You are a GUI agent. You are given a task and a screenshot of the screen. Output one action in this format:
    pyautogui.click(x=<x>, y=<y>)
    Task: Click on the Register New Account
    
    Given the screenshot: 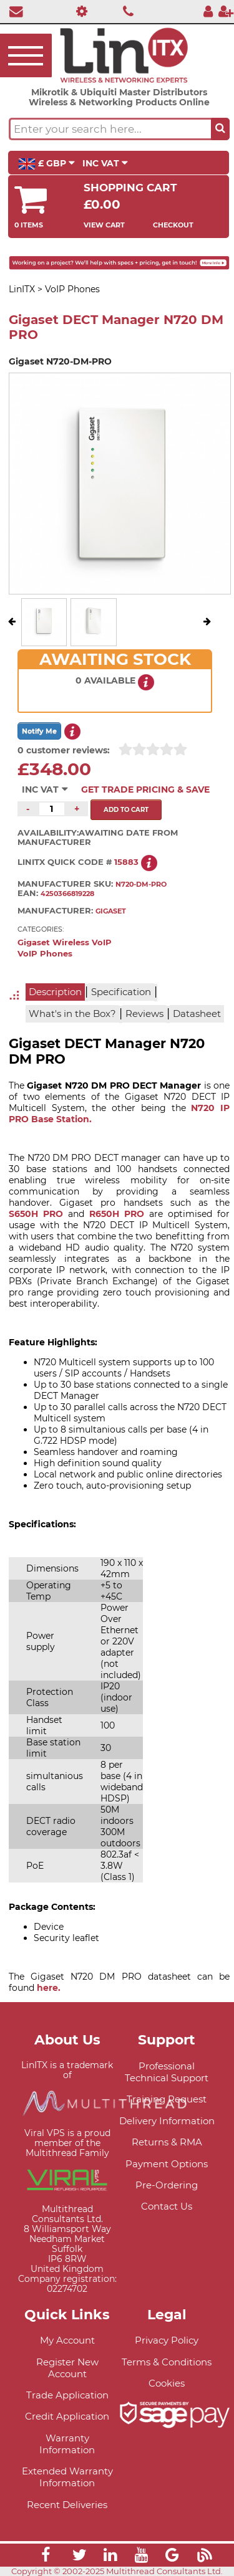 What is the action you would take?
    pyautogui.click(x=67, y=2368)
    